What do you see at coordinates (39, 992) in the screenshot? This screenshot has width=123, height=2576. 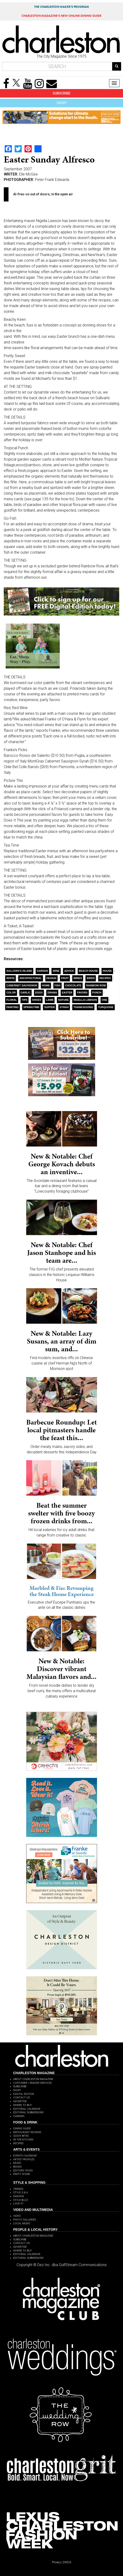 I see `Eggs` at bounding box center [39, 992].